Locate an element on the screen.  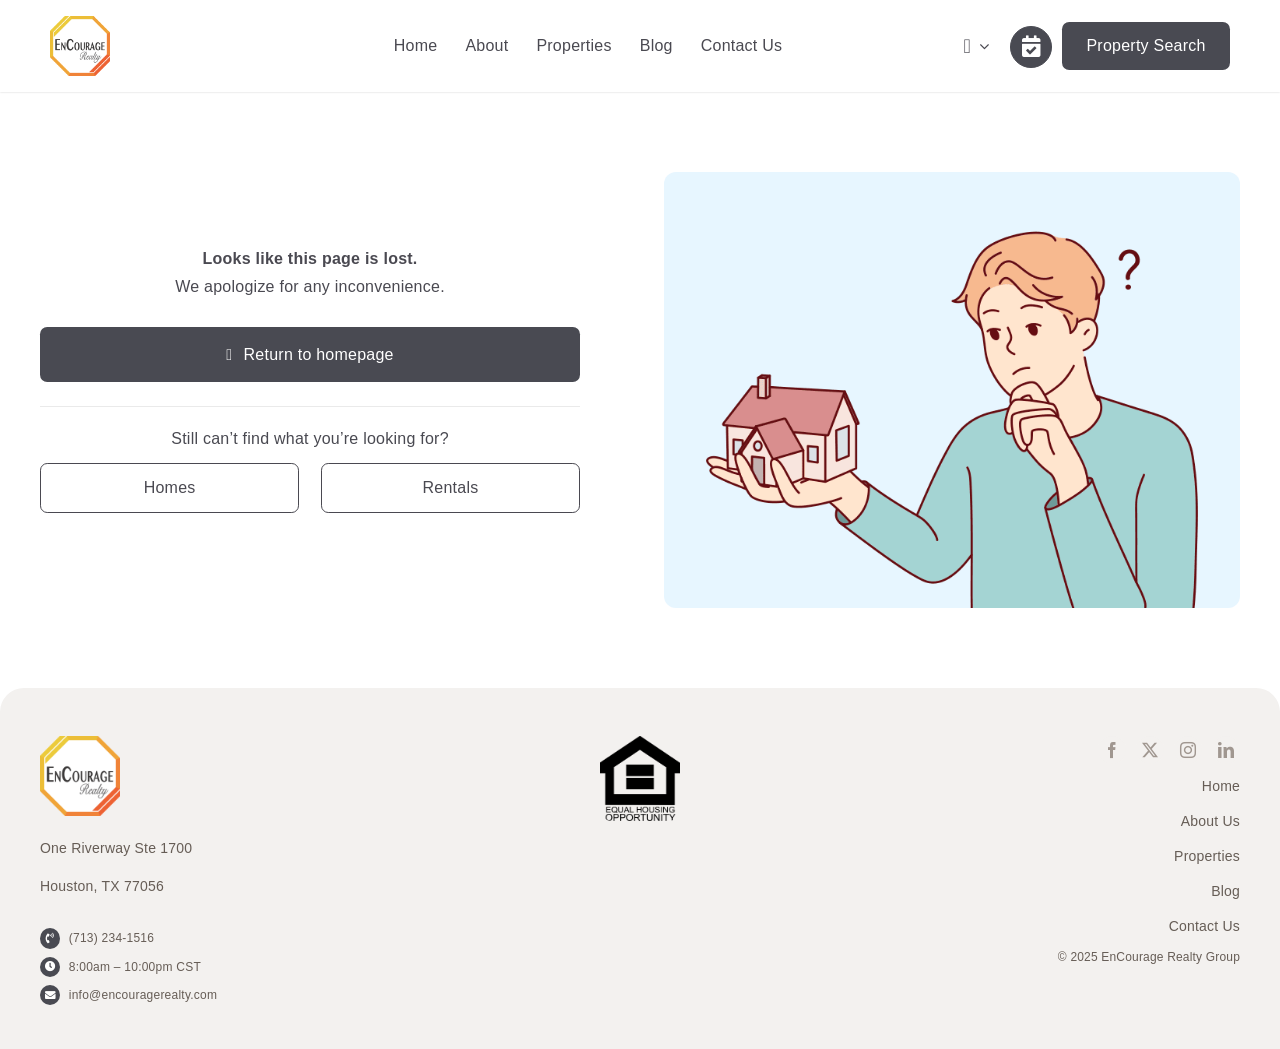
[ENCOURAGE-Realty [WHT Fill]] is located at coordinates (80, 23).